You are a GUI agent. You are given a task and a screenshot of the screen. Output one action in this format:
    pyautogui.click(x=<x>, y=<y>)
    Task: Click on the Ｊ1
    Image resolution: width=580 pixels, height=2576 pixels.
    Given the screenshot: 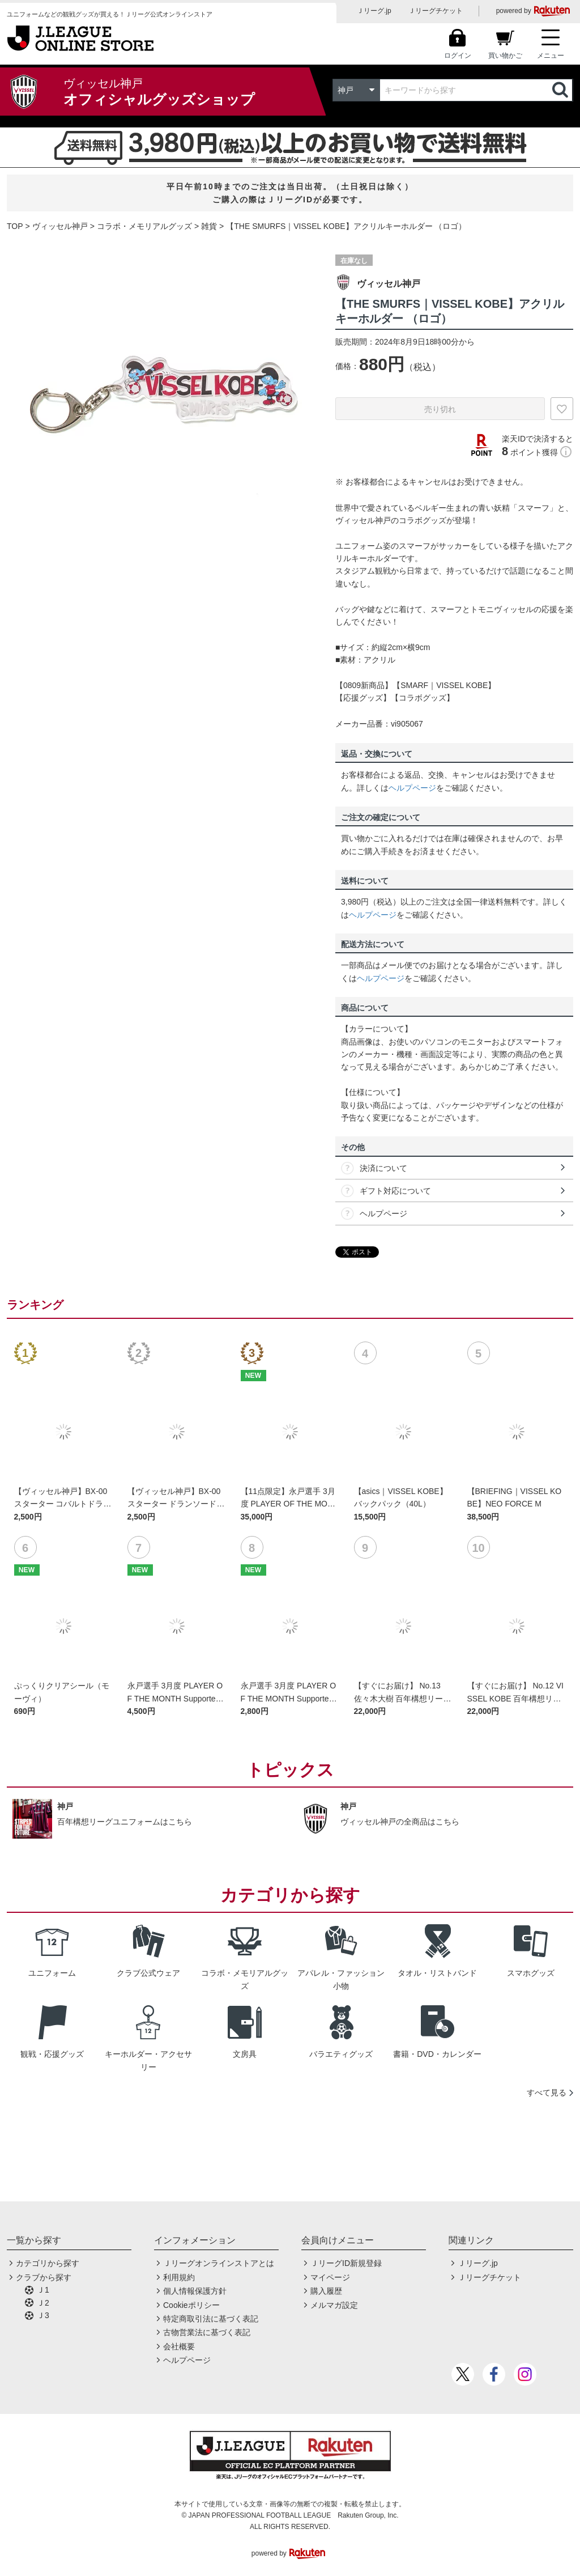 What is the action you would take?
    pyautogui.click(x=43, y=2289)
    